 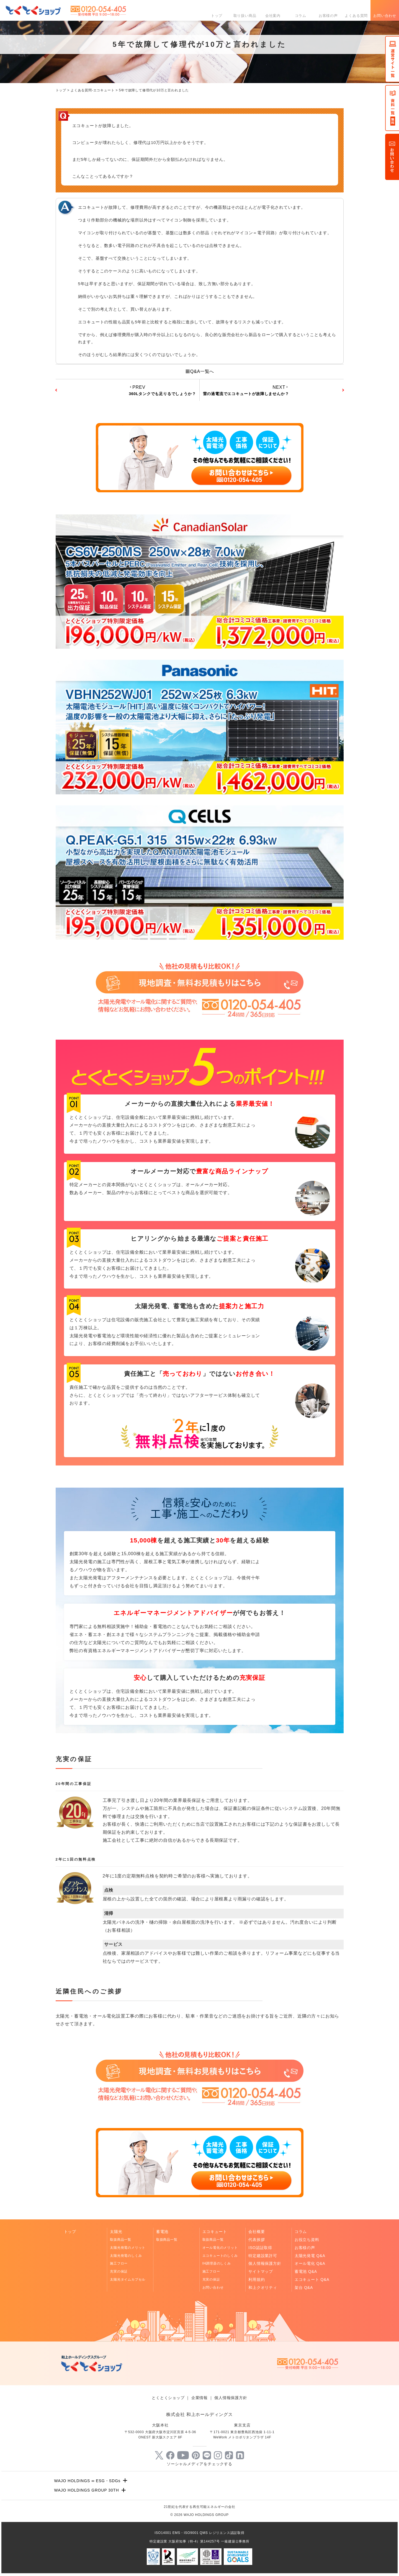 What do you see at coordinates (262, 2287) in the screenshot?
I see `和上クオリティ` at bounding box center [262, 2287].